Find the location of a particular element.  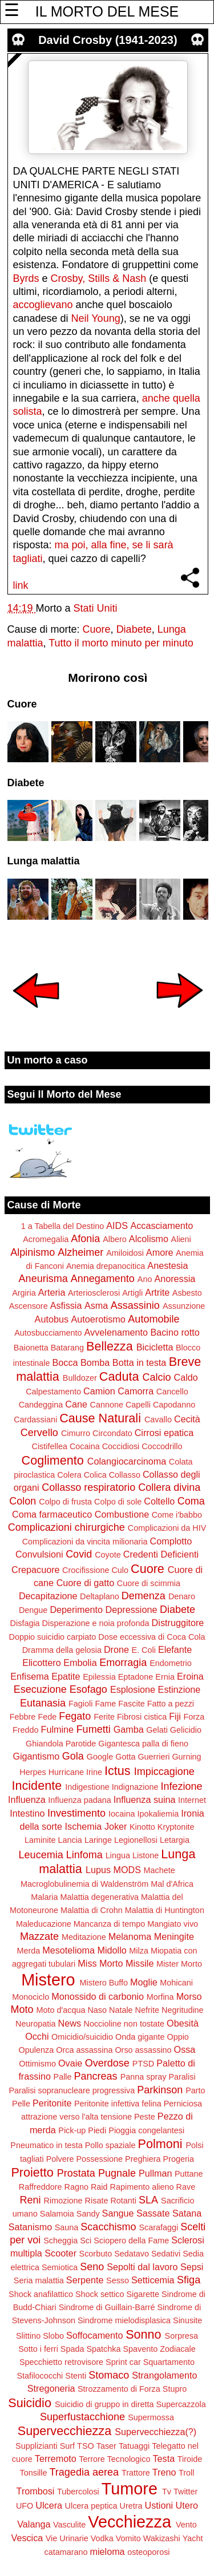

Cuore di scimmia is located at coordinates (148, 1583).